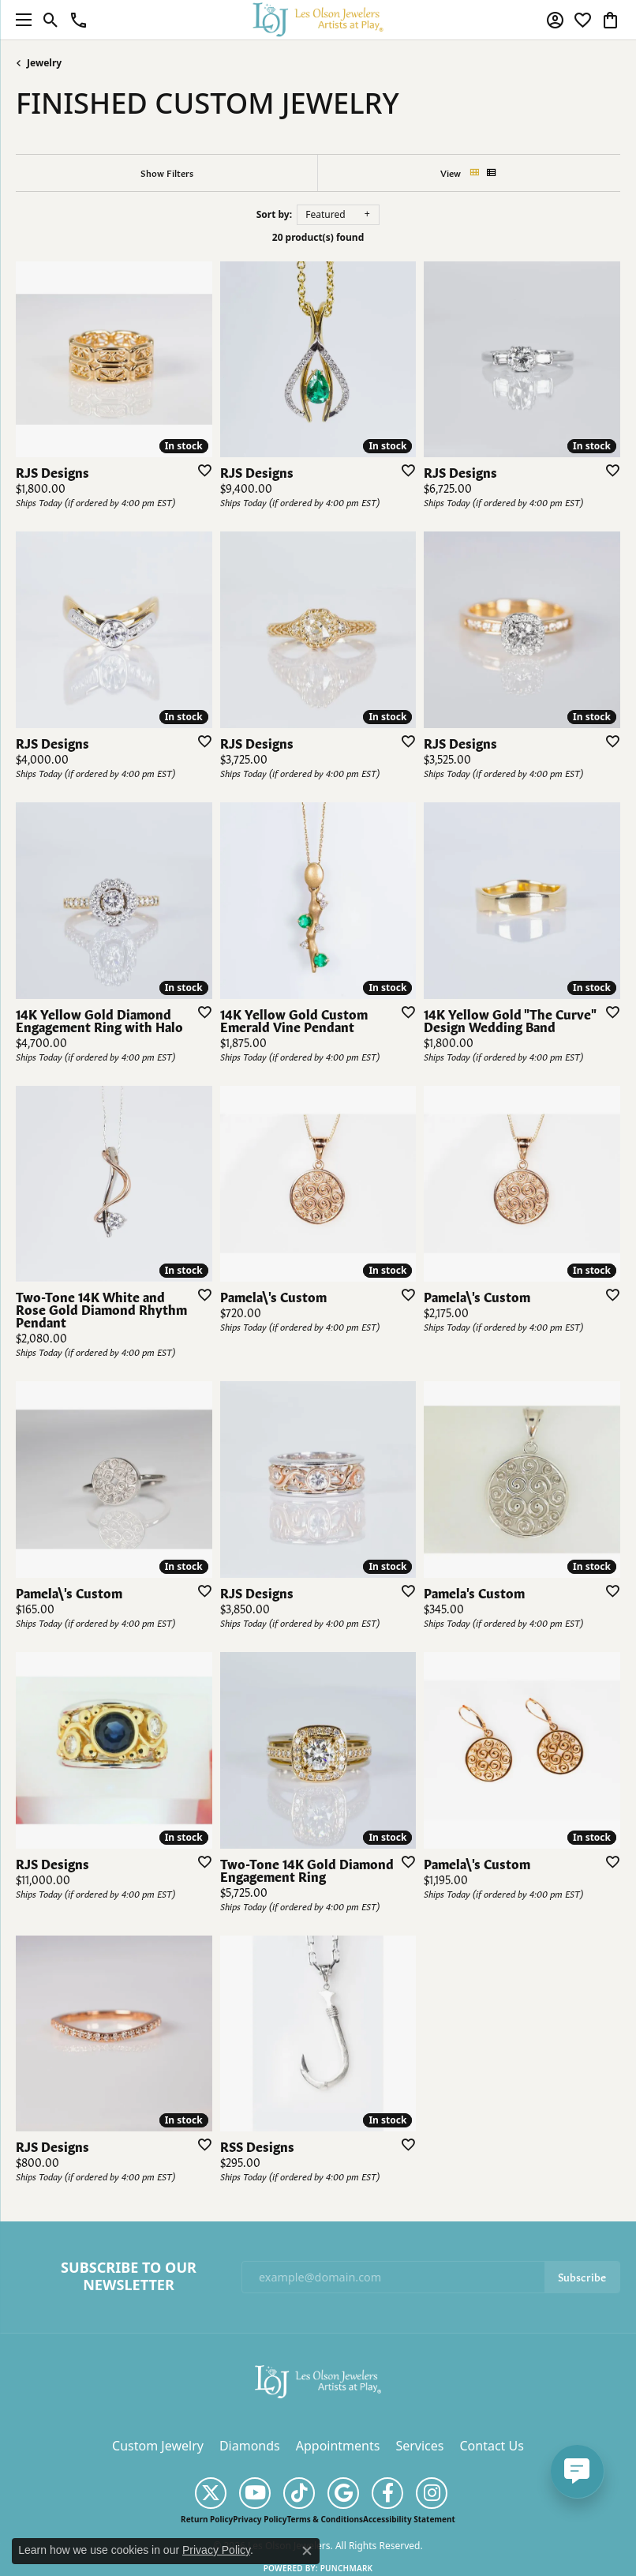 The image size is (636, 2576). What do you see at coordinates (324, 2519) in the screenshot?
I see `Terms & Conditions` at bounding box center [324, 2519].